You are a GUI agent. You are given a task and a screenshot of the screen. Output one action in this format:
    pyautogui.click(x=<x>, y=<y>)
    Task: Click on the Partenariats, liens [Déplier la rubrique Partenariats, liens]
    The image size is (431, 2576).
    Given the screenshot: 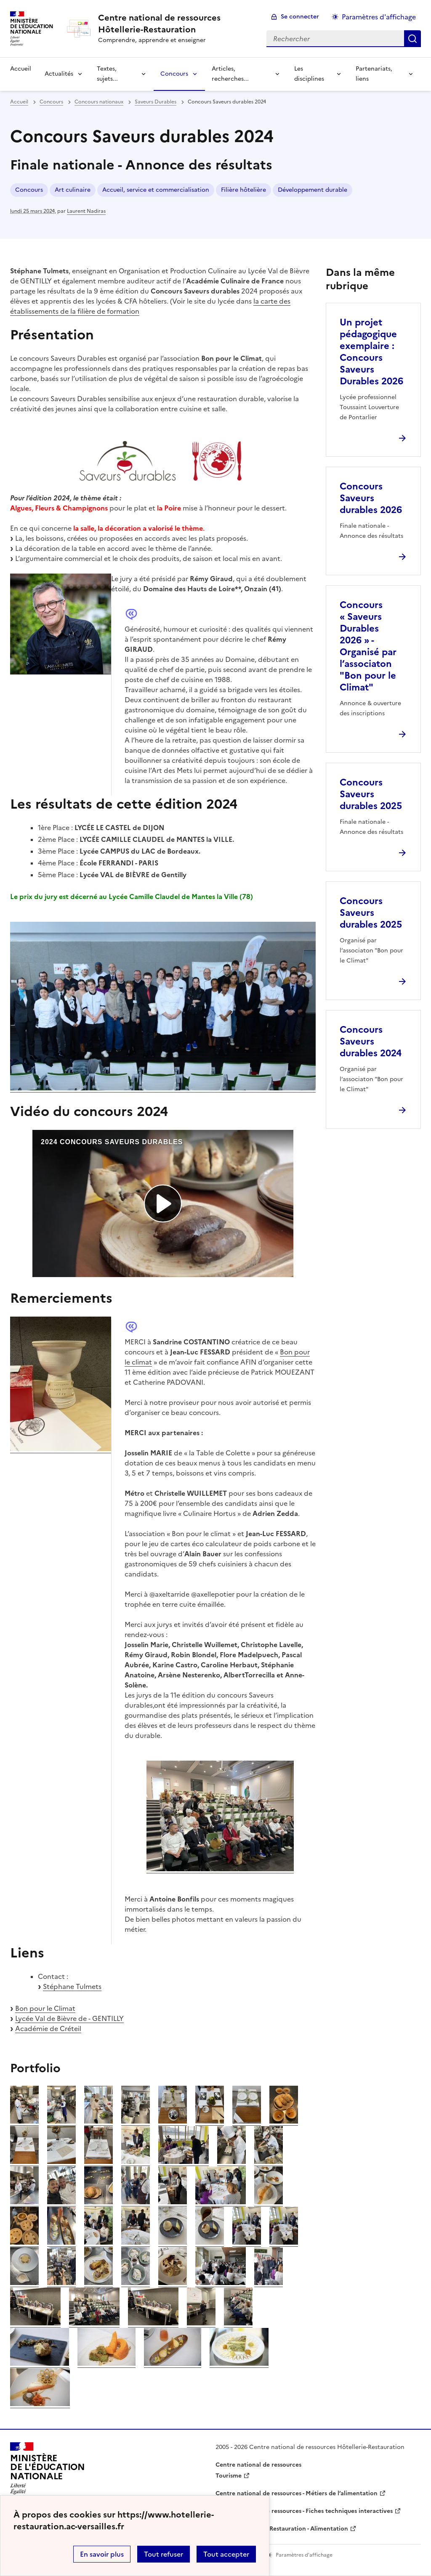 What is the action you would take?
    pyautogui.click(x=374, y=73)
    